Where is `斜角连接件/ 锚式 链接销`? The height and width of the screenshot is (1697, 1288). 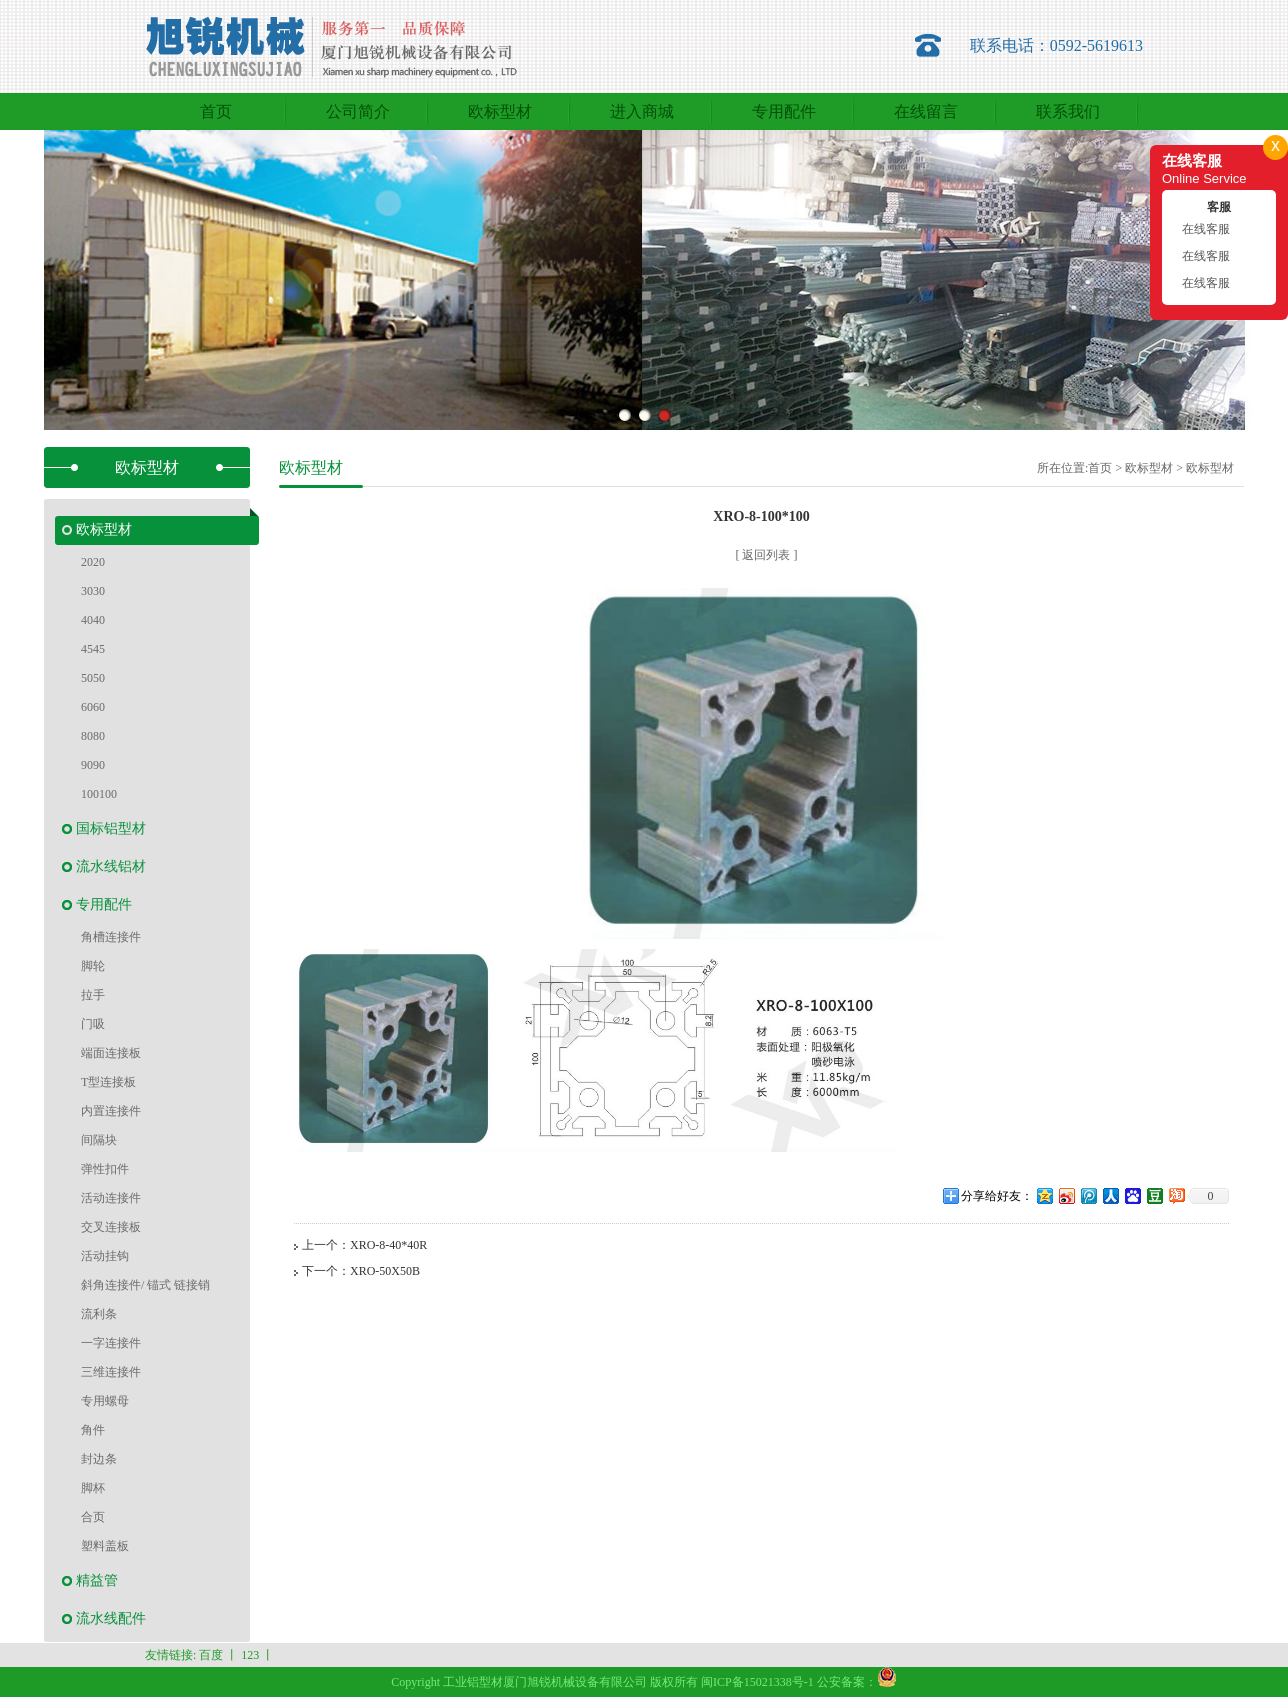 斜角连接件/ 锚式 链接销 is located at coordinates (145, 1285).